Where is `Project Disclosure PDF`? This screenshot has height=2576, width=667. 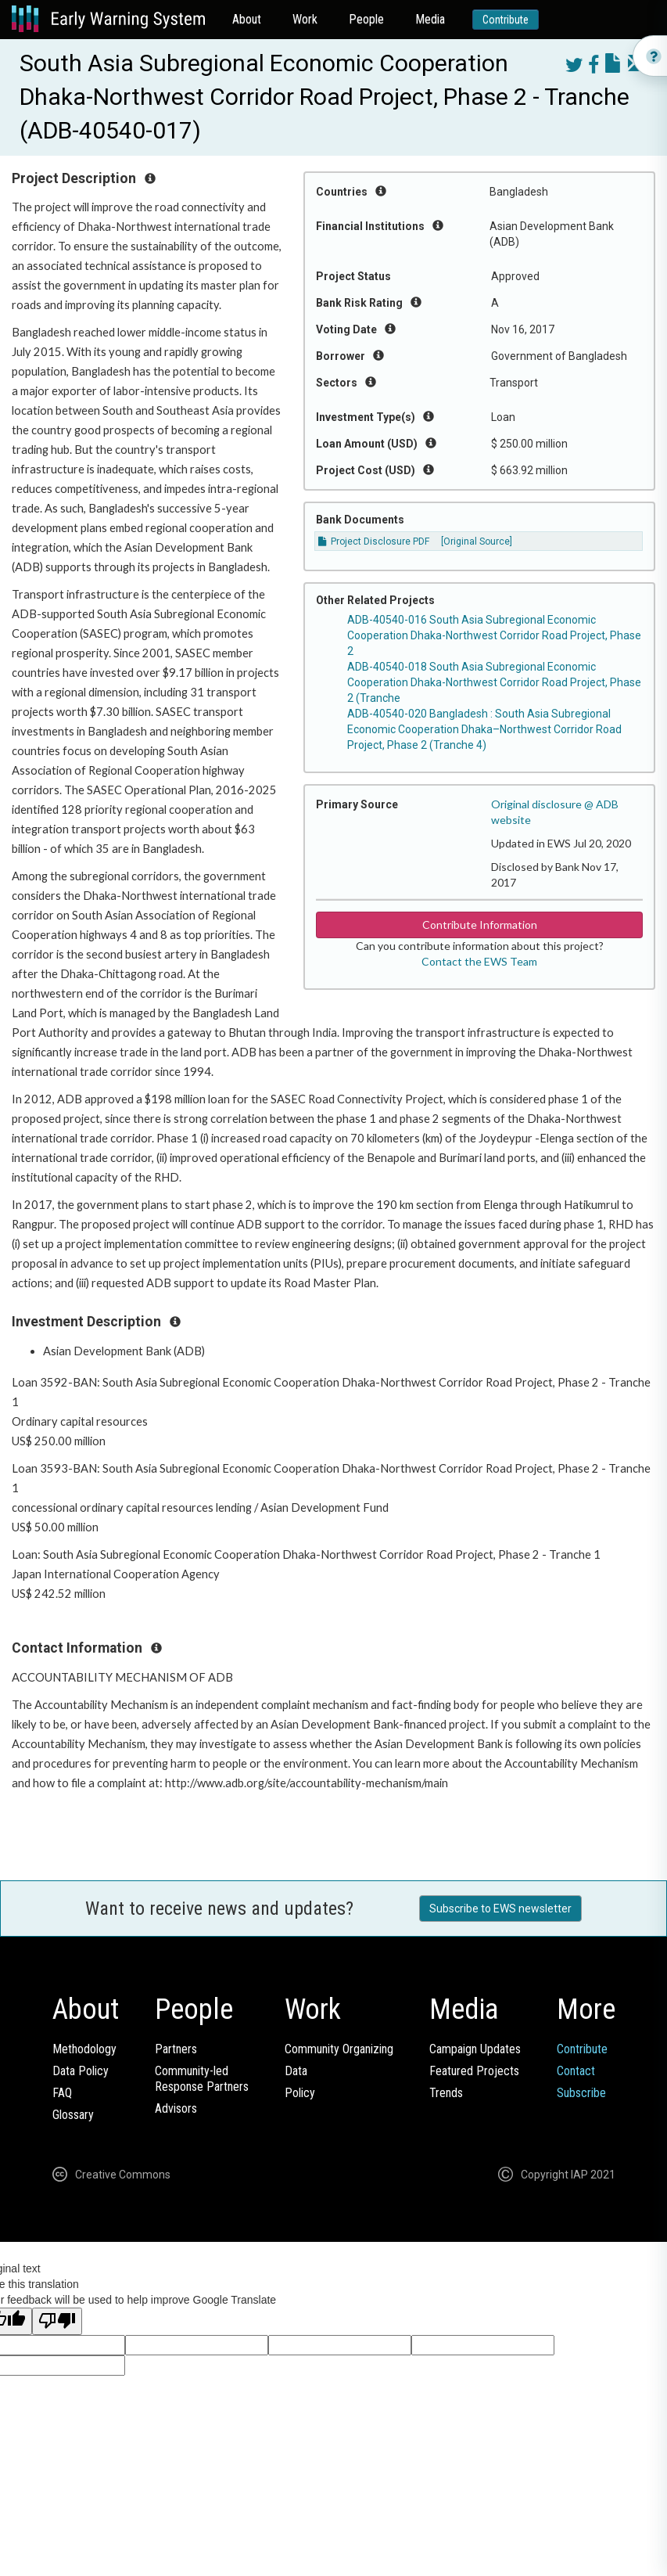
Project Disclosure PDF is located at coordinates (373, 541).